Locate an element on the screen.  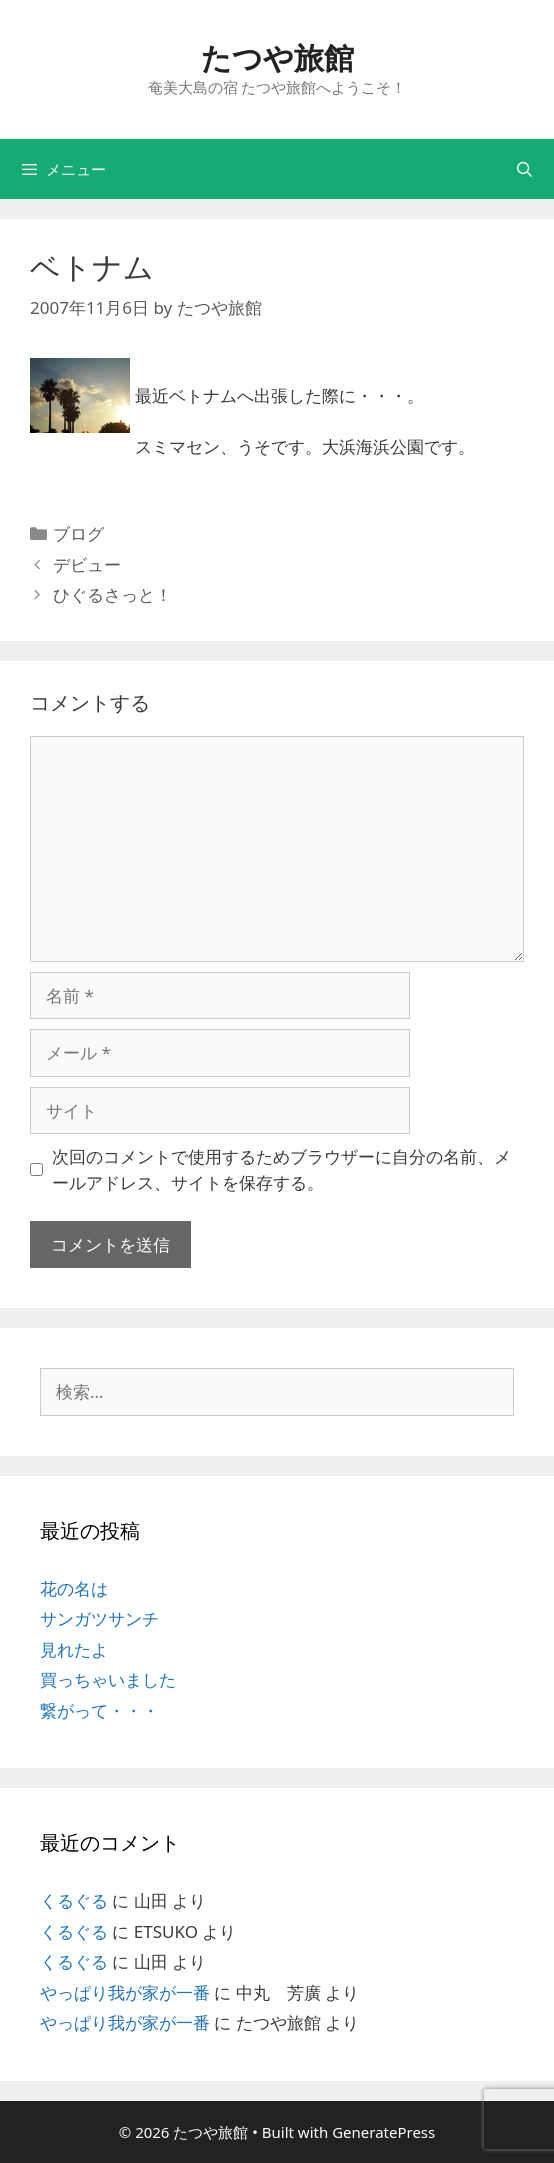
次回のコメントで使用するためブラウザーに自分の名前、メールアドレス、サイトを保存する。 is located at coordinates (281, 1169).